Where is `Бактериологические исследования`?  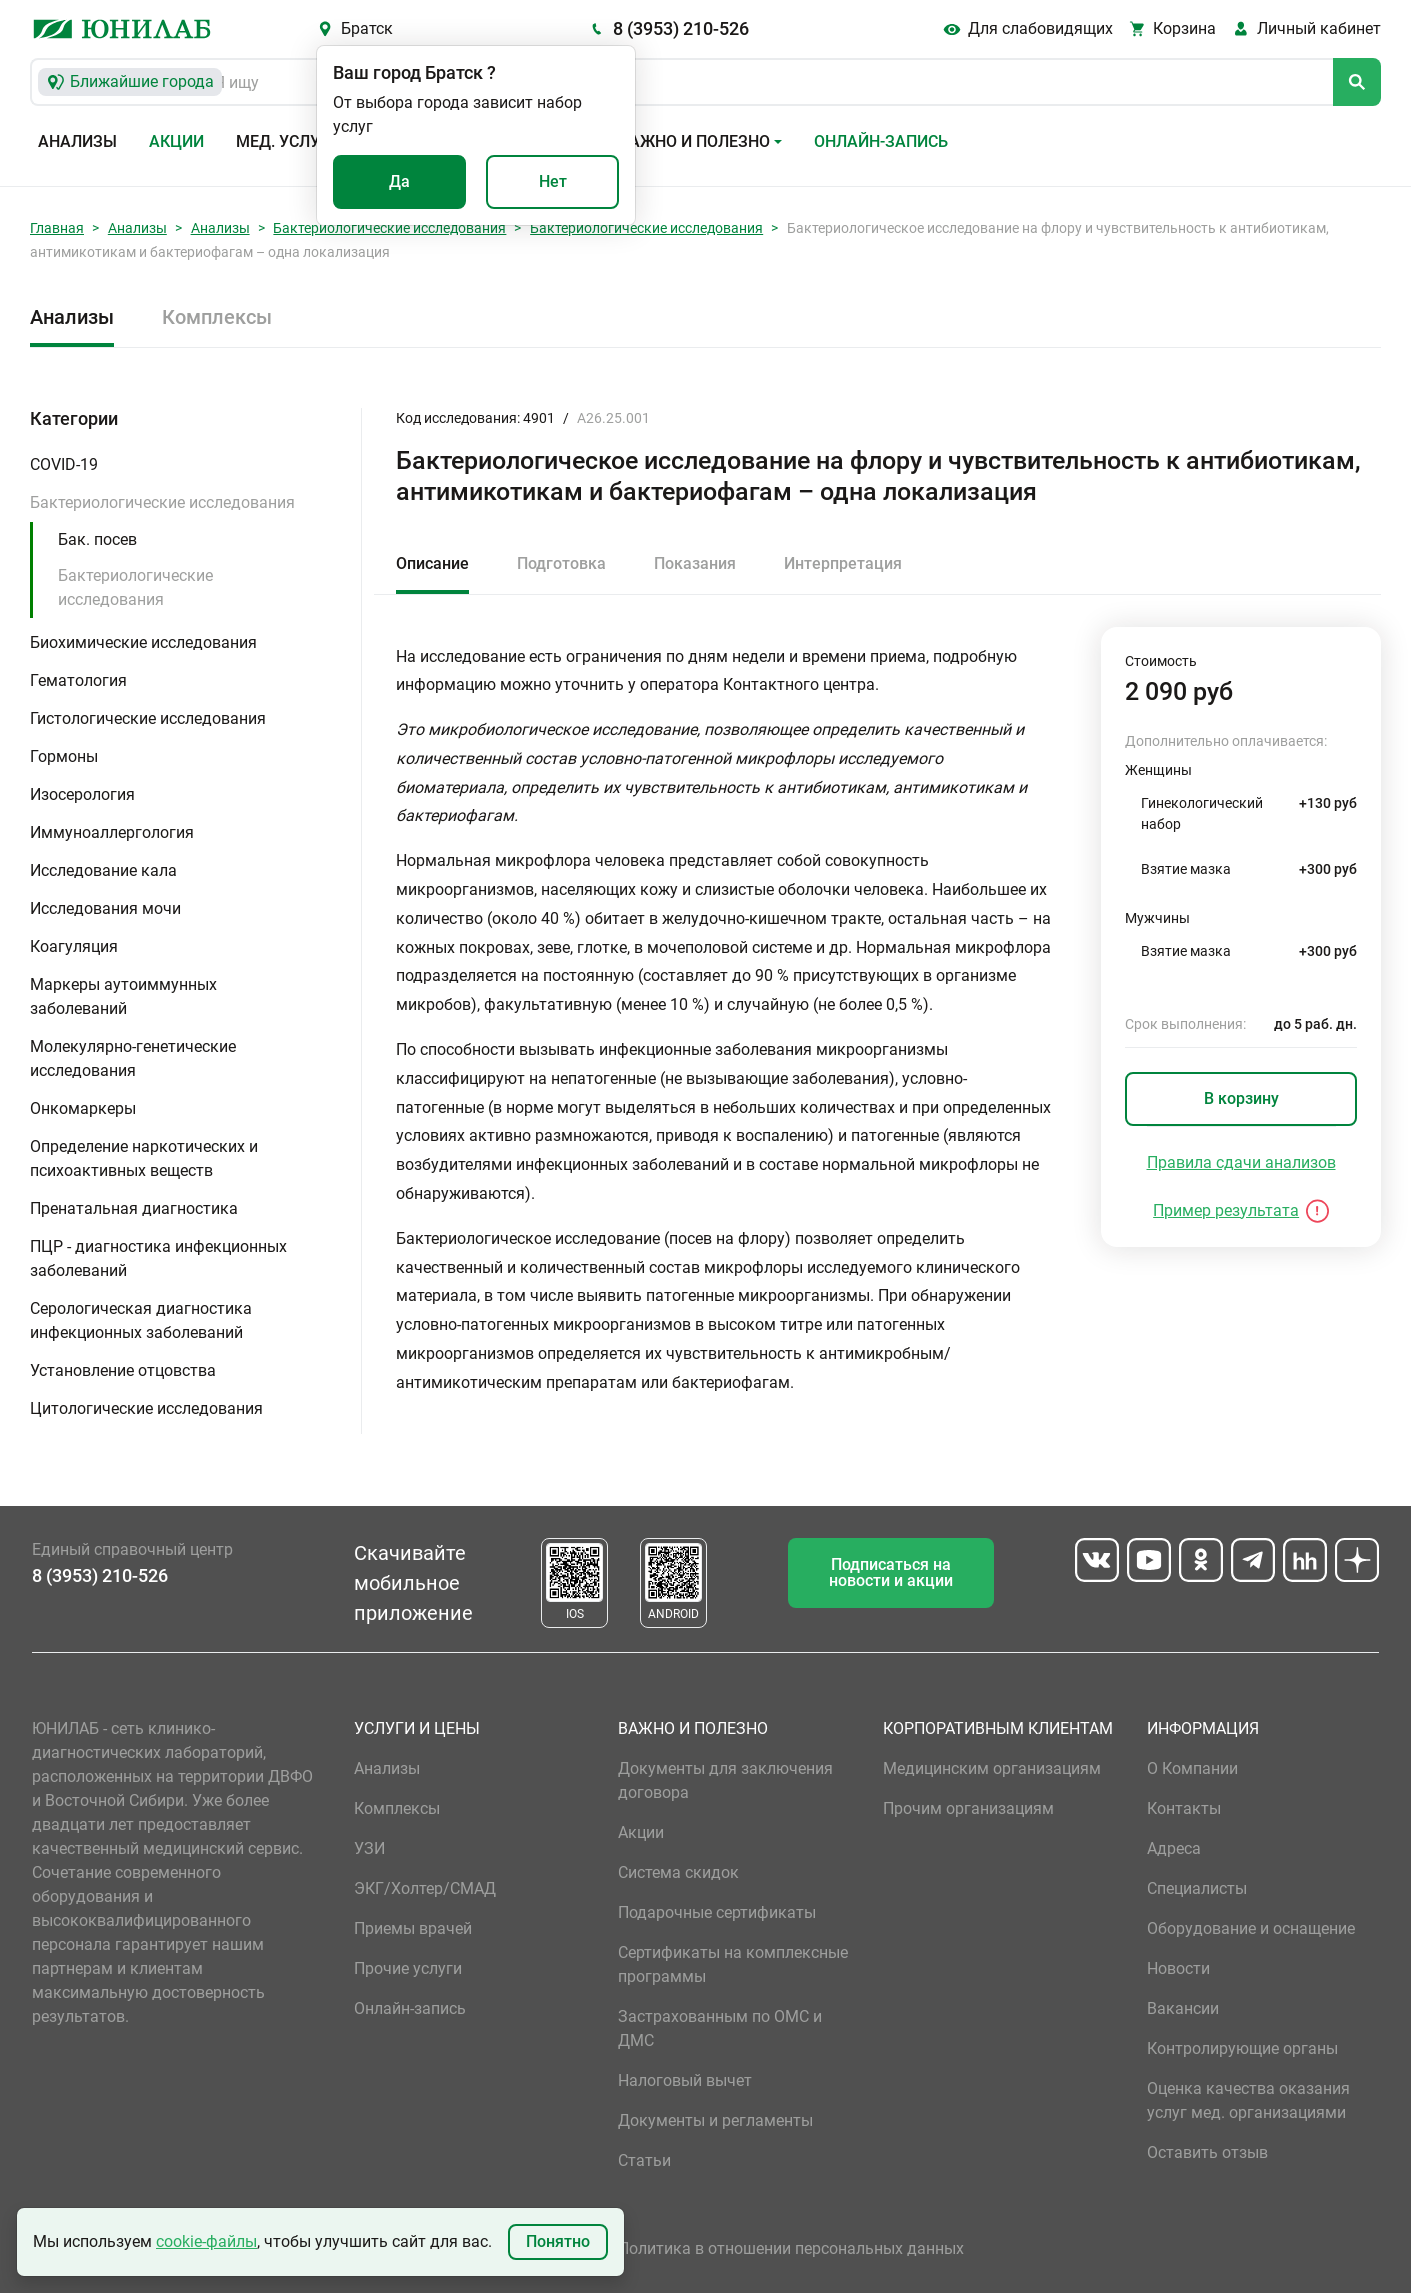
Бактериологические исследования is located at coordinates (389, 228).